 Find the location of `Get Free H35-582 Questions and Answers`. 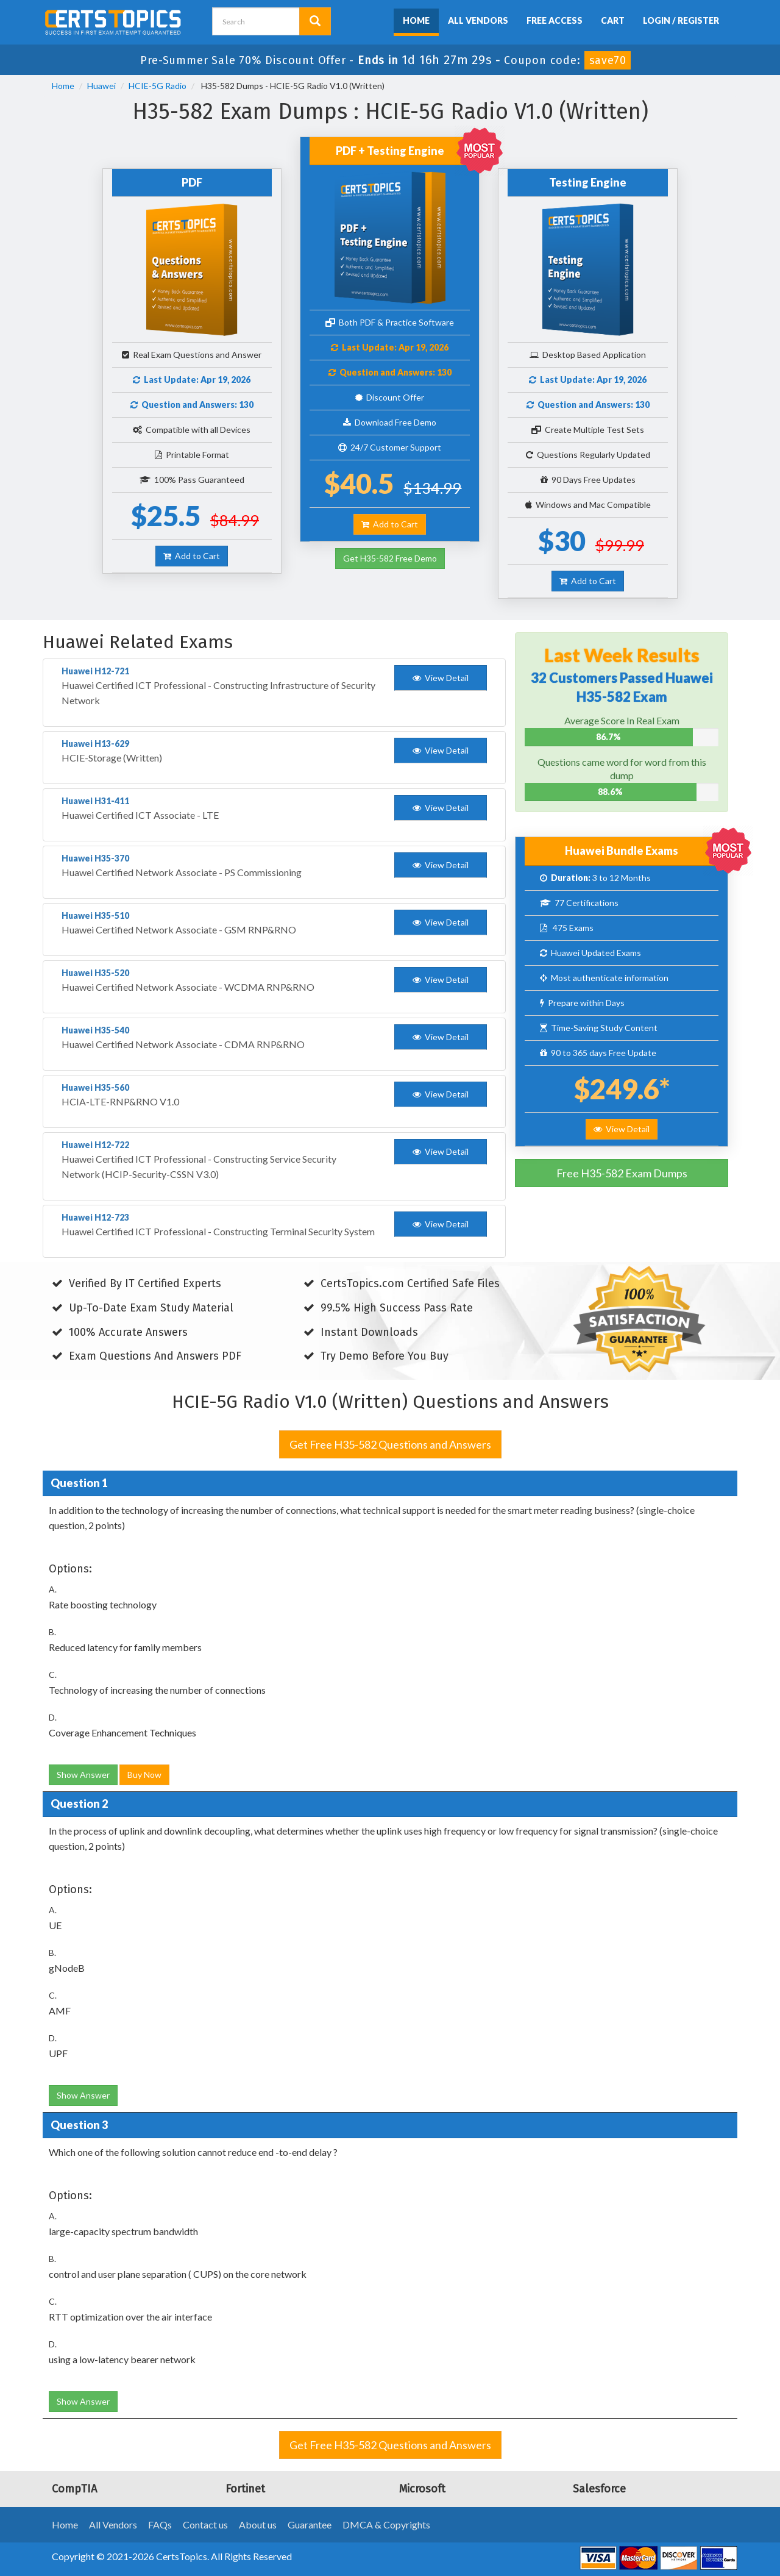

Get Free H35-582 Questions and Answers is located at coordinates (390, 1444).